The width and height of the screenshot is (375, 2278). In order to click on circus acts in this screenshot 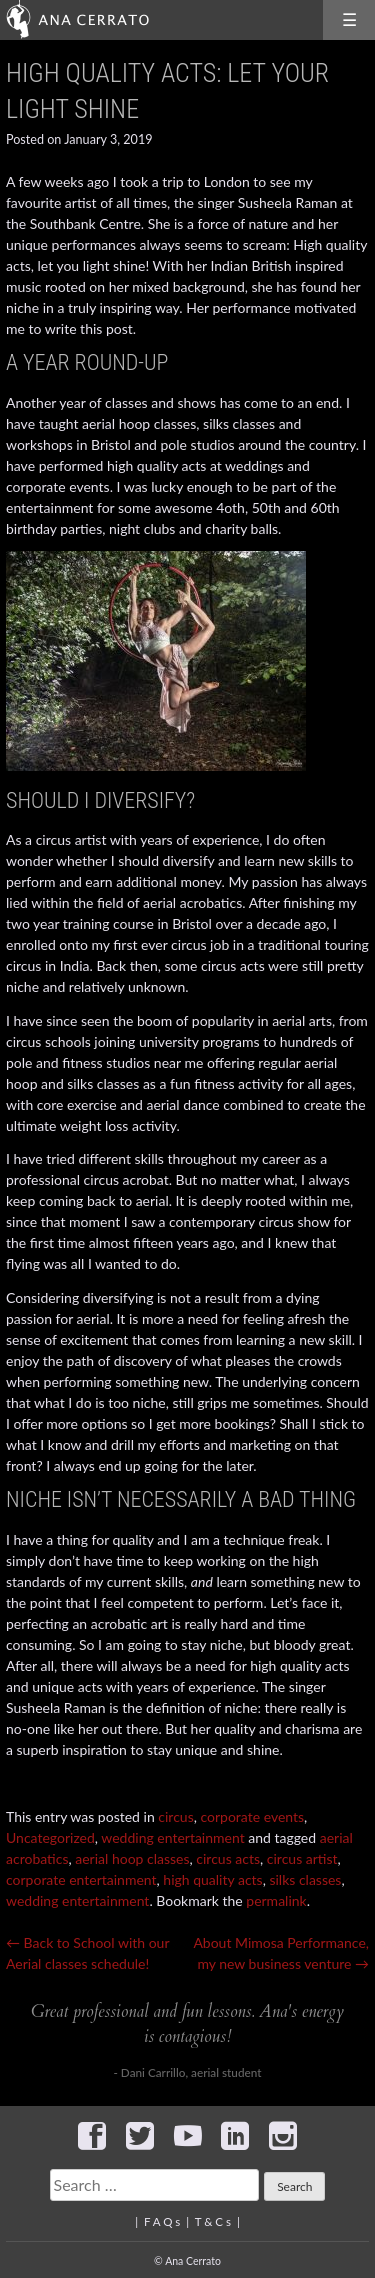, I will do `click(228, 1858)`.